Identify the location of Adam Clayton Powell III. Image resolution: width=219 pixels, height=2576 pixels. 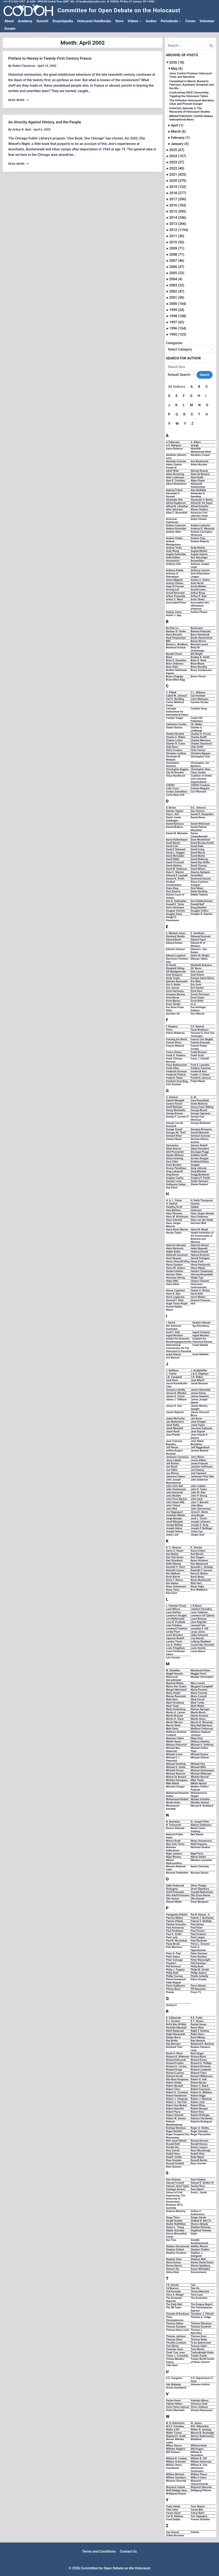
(174, 466).